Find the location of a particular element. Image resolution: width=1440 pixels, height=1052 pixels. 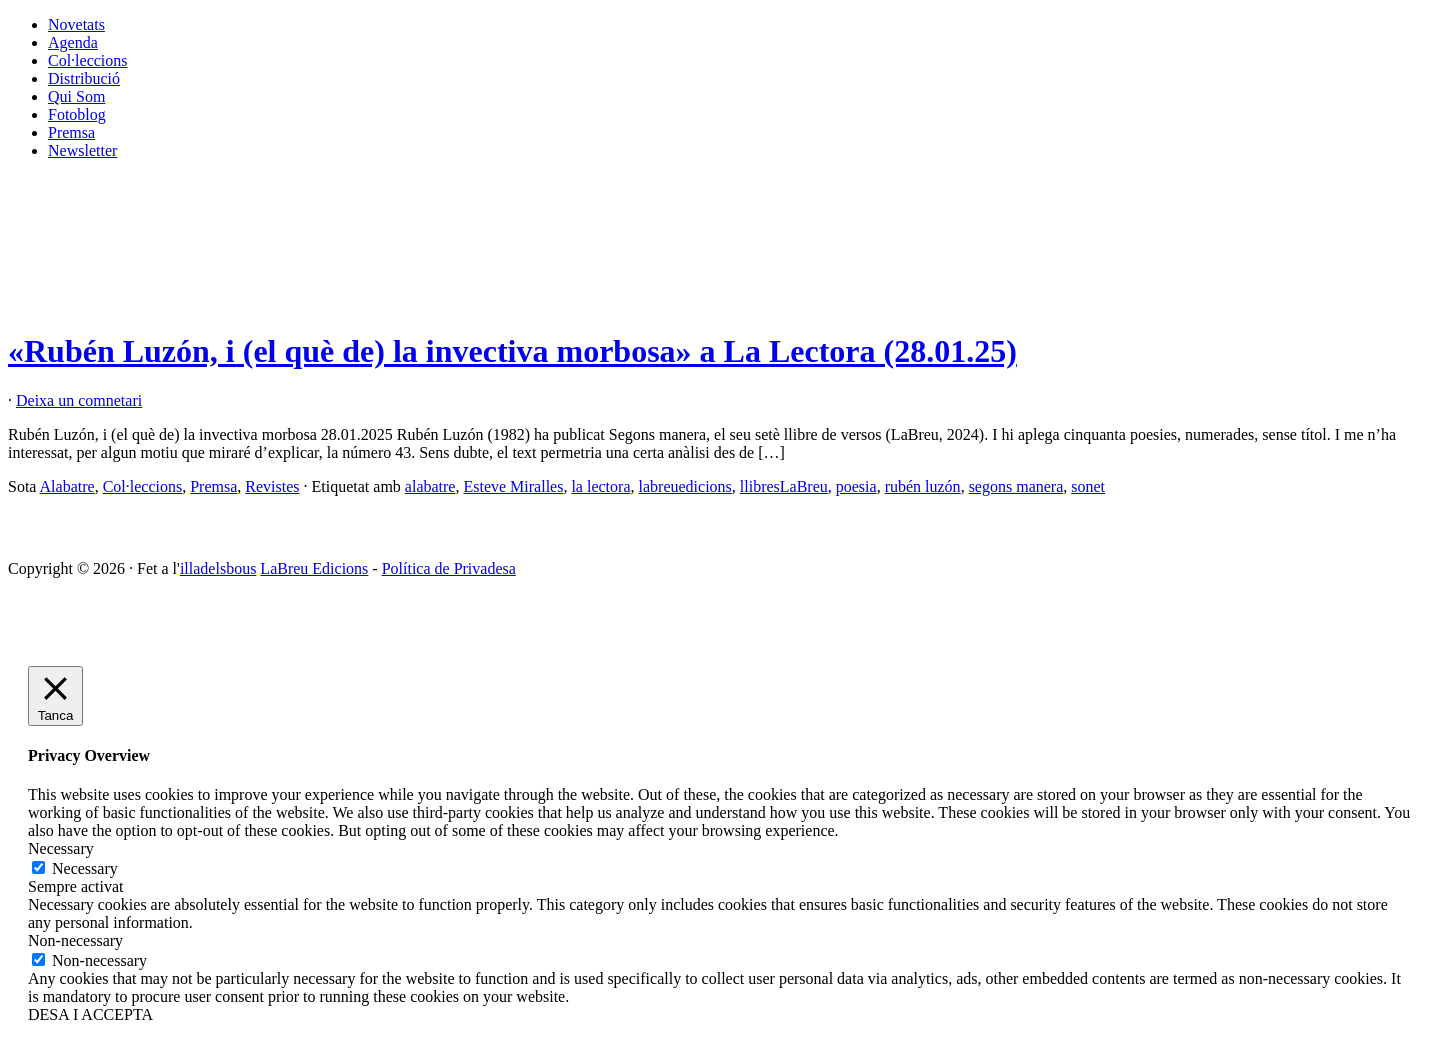

DESA I ACCEPTA [button] is located at coordinates (90, 1014).